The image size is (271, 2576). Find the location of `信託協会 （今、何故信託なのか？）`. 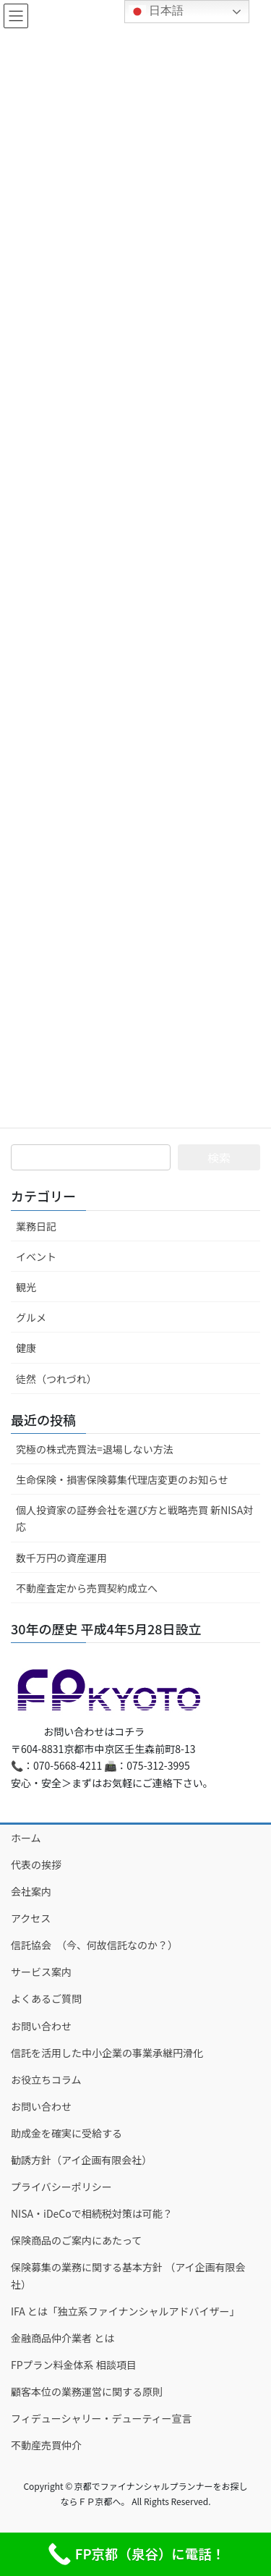

信託協会 （今、何故信託なのか？） is located at coordinates (94, 1945).